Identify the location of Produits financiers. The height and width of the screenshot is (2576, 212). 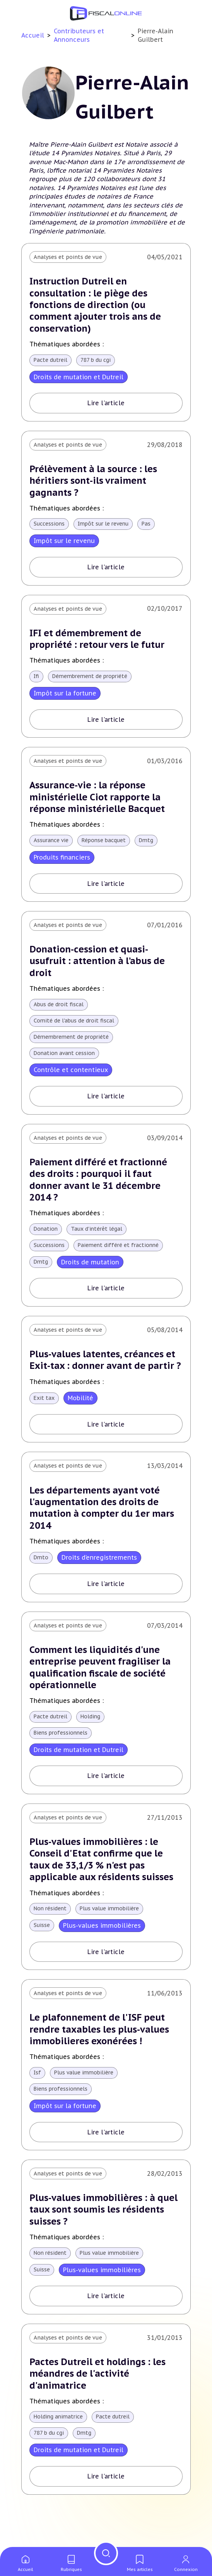
(62, 861).